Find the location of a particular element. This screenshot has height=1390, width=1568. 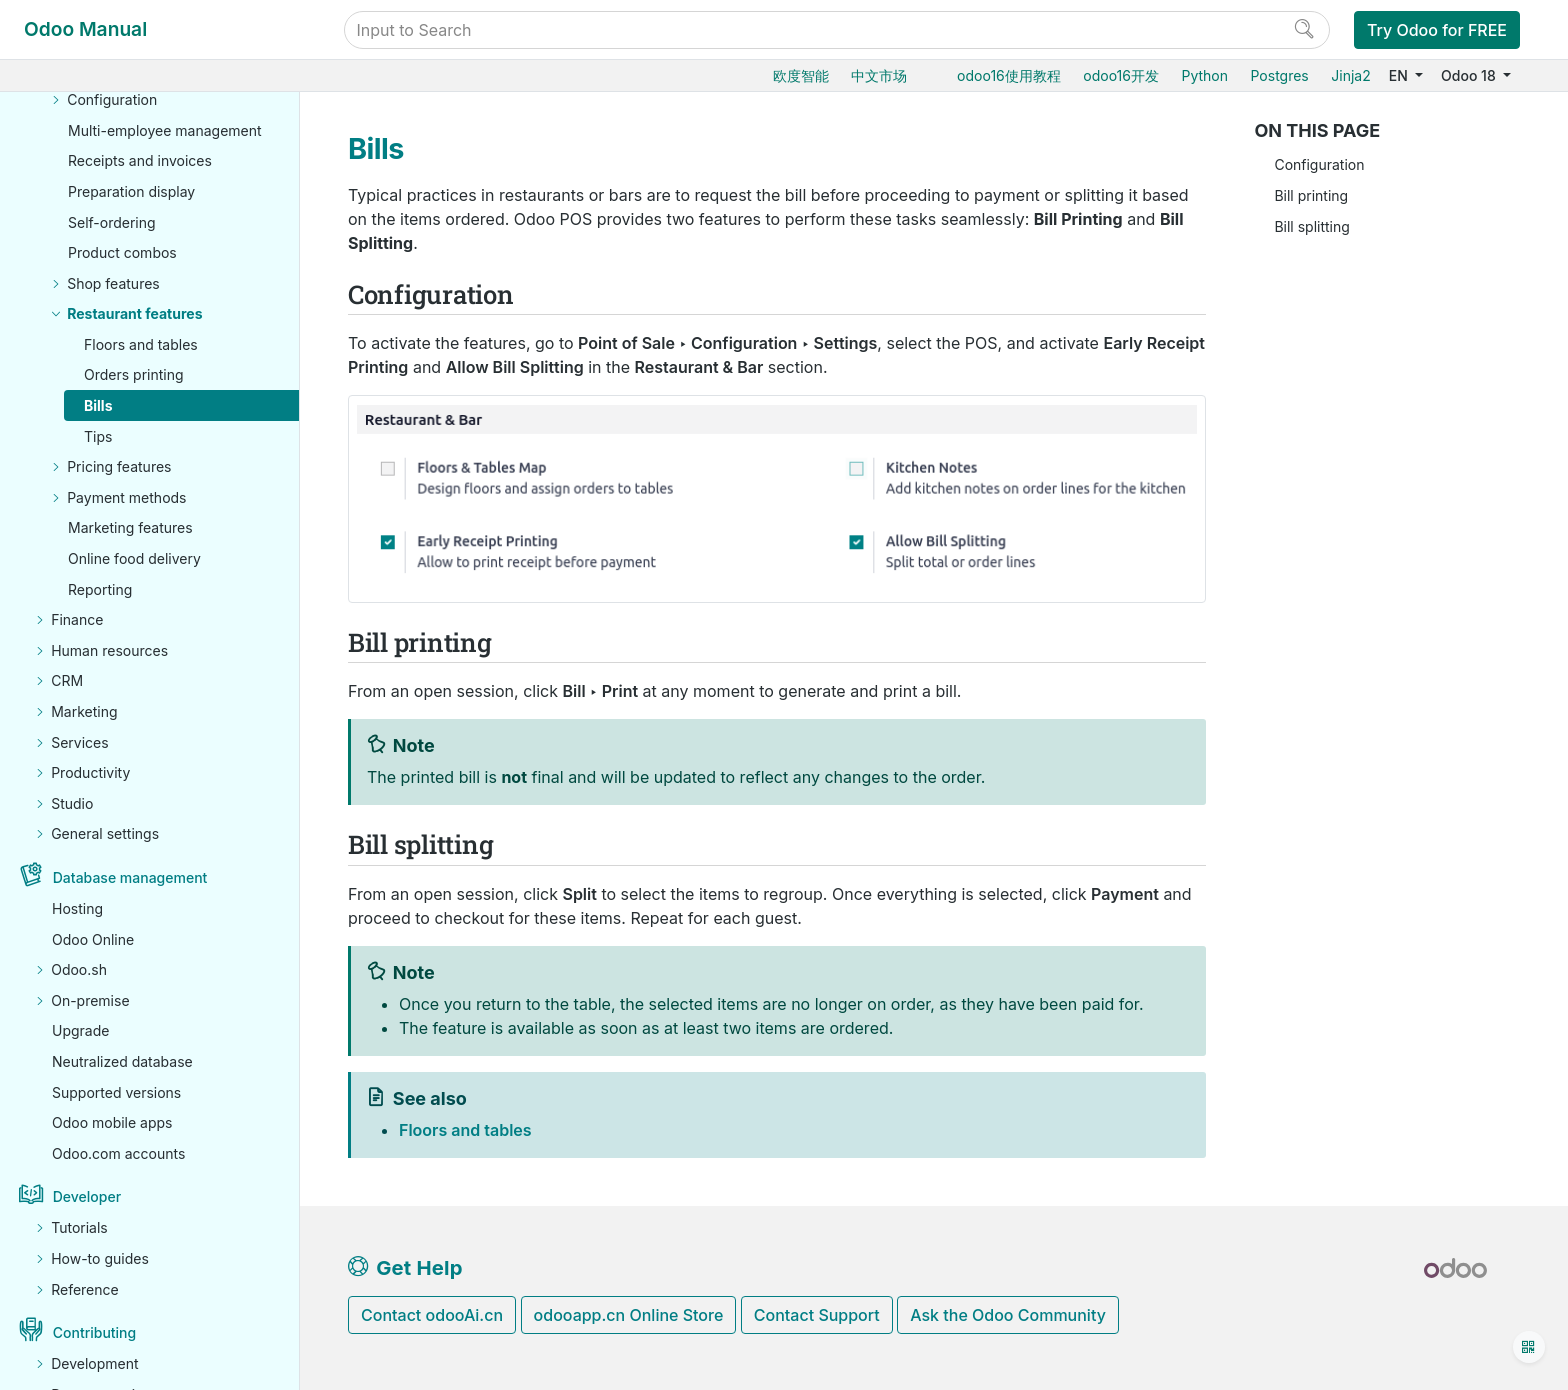

Contributing is located at coordinates (94, 1332).